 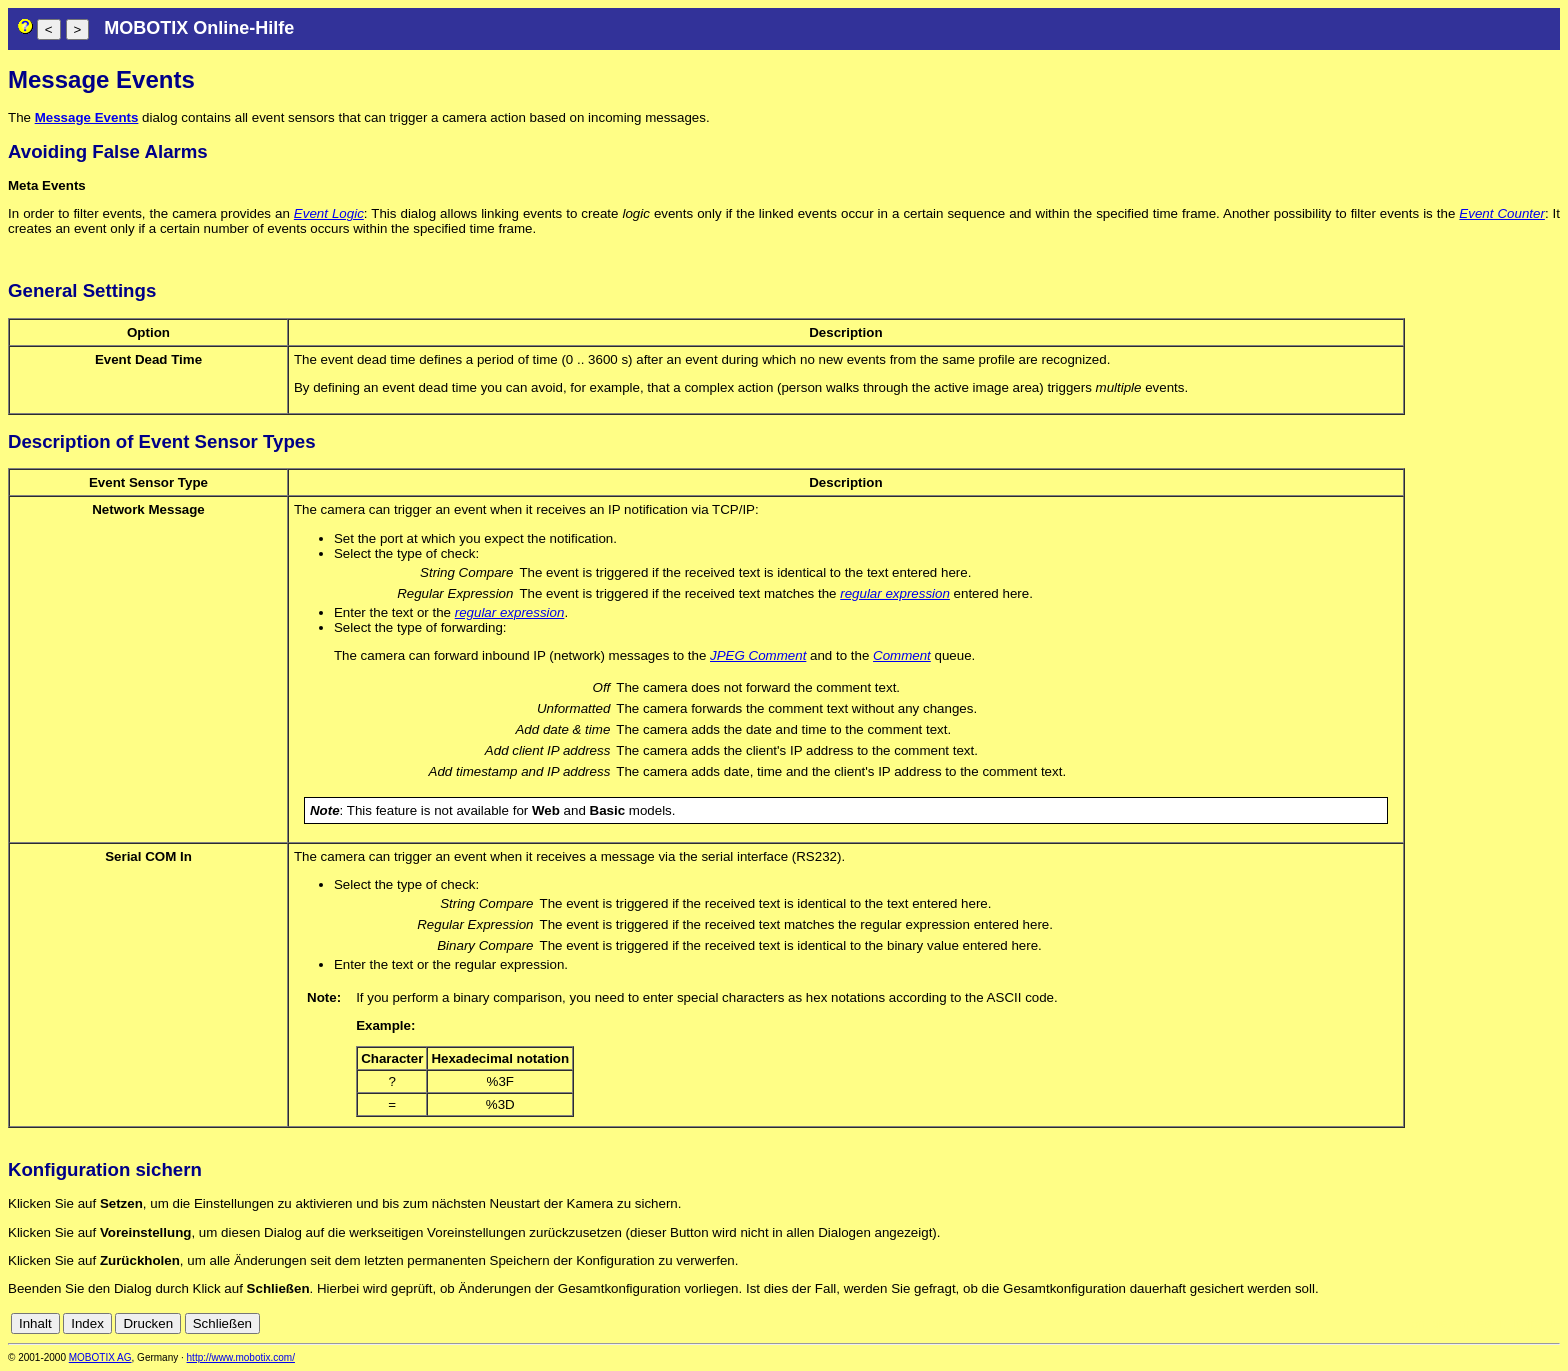 I want to click on Comment, so click(x=902, y=655).